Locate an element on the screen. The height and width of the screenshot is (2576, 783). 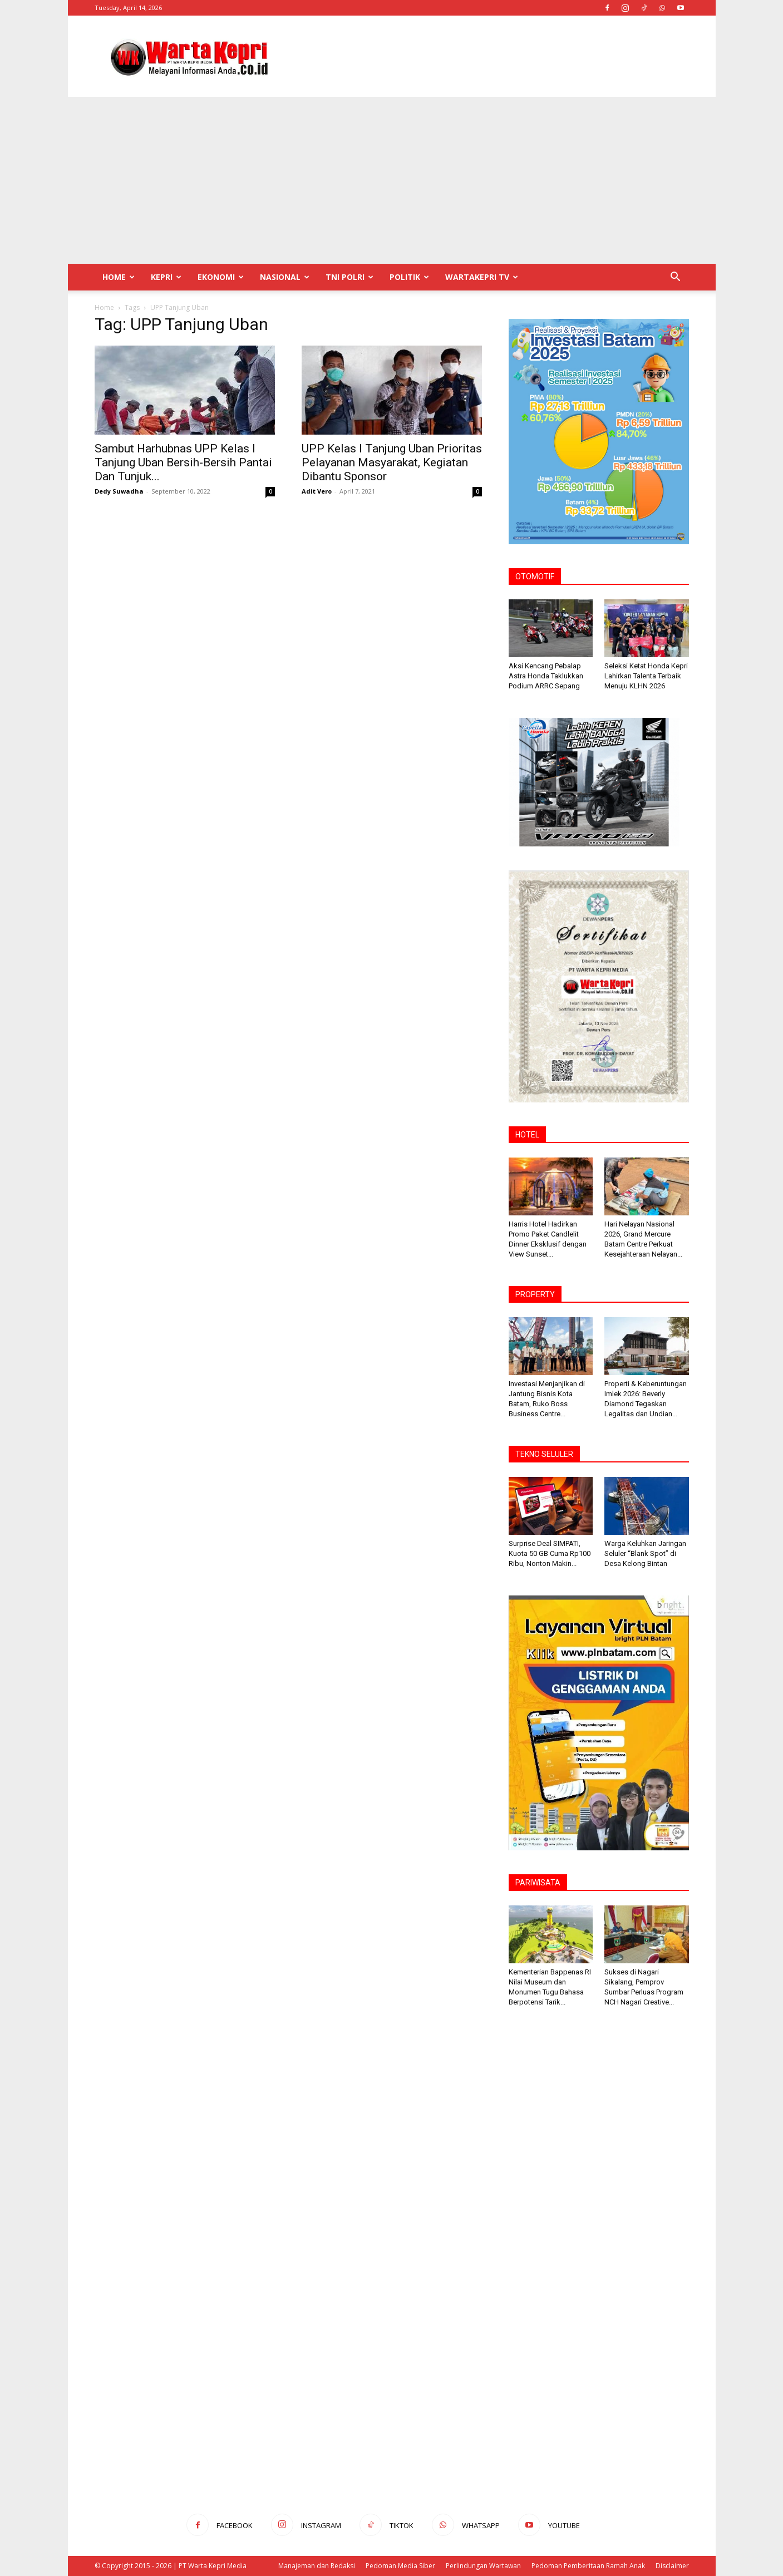
Warga Keluhkan Jaringan Seluler “Blank Spot” di Desa Kelong Bintan is located at coordinates (645, 1553).